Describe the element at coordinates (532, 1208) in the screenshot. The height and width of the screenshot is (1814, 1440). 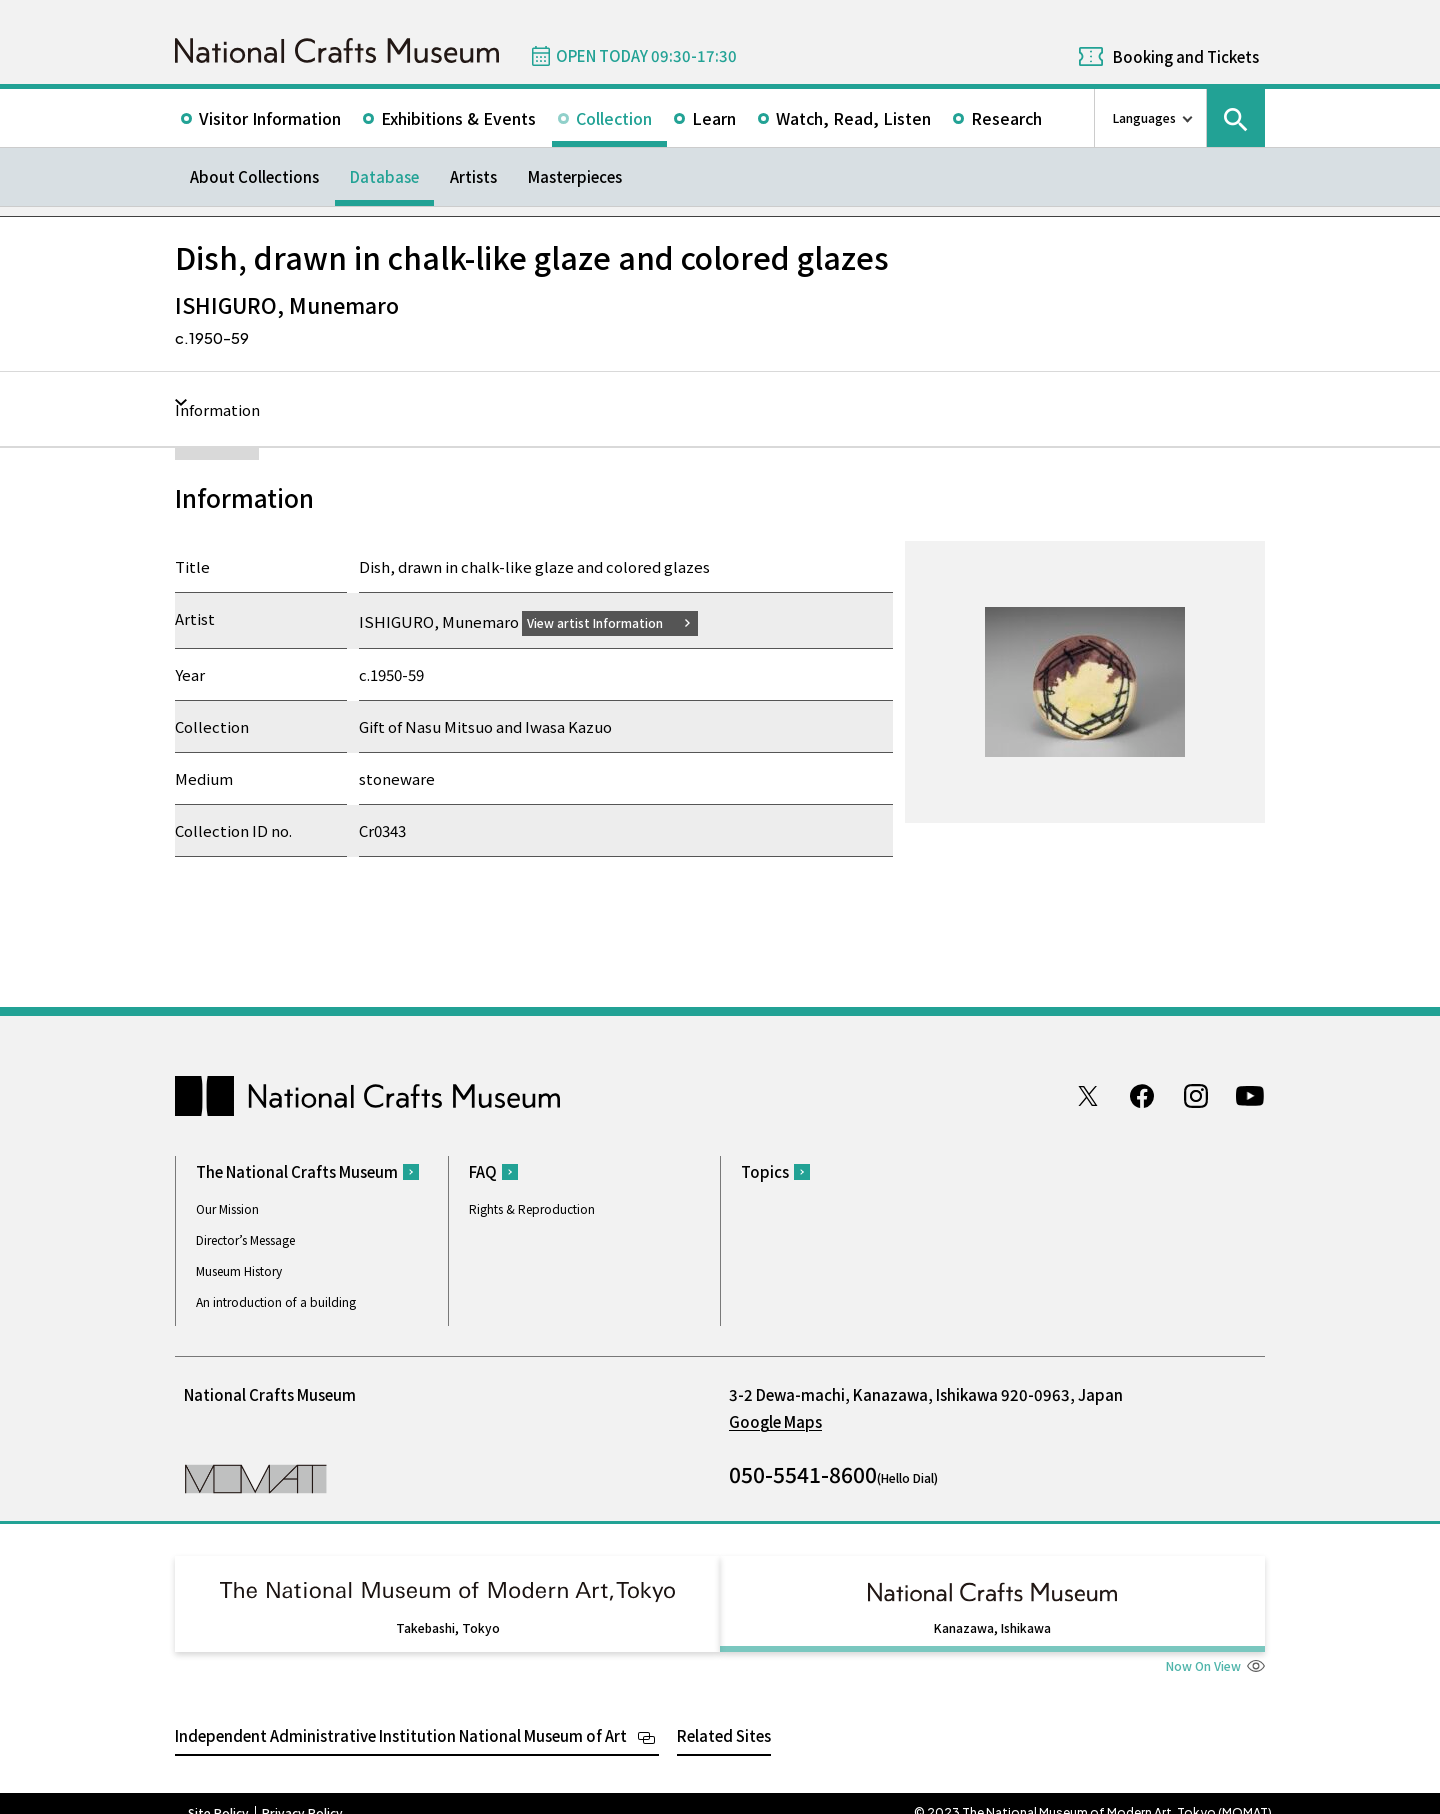
I see `Rights & Reproduction` at that location.